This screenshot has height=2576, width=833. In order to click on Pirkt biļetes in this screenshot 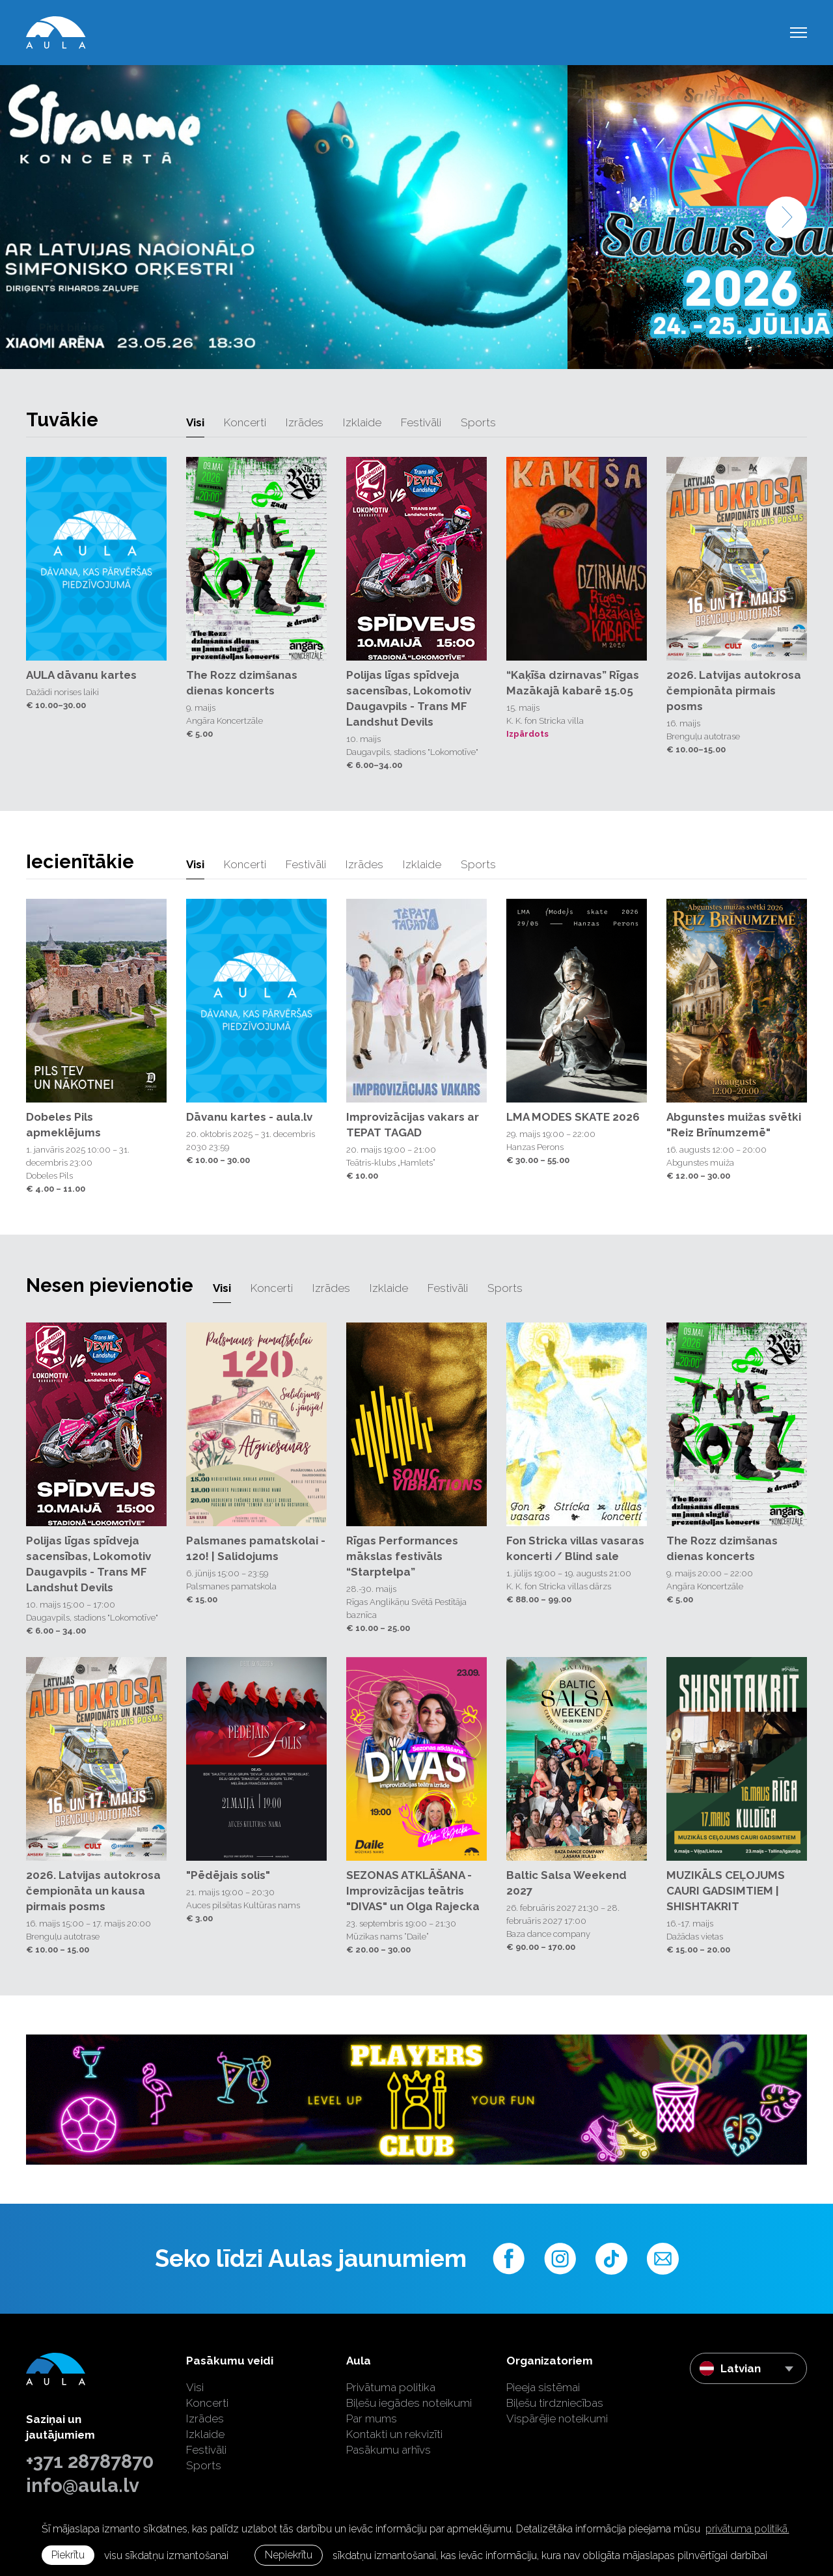, I will do `click(72, 327)`.